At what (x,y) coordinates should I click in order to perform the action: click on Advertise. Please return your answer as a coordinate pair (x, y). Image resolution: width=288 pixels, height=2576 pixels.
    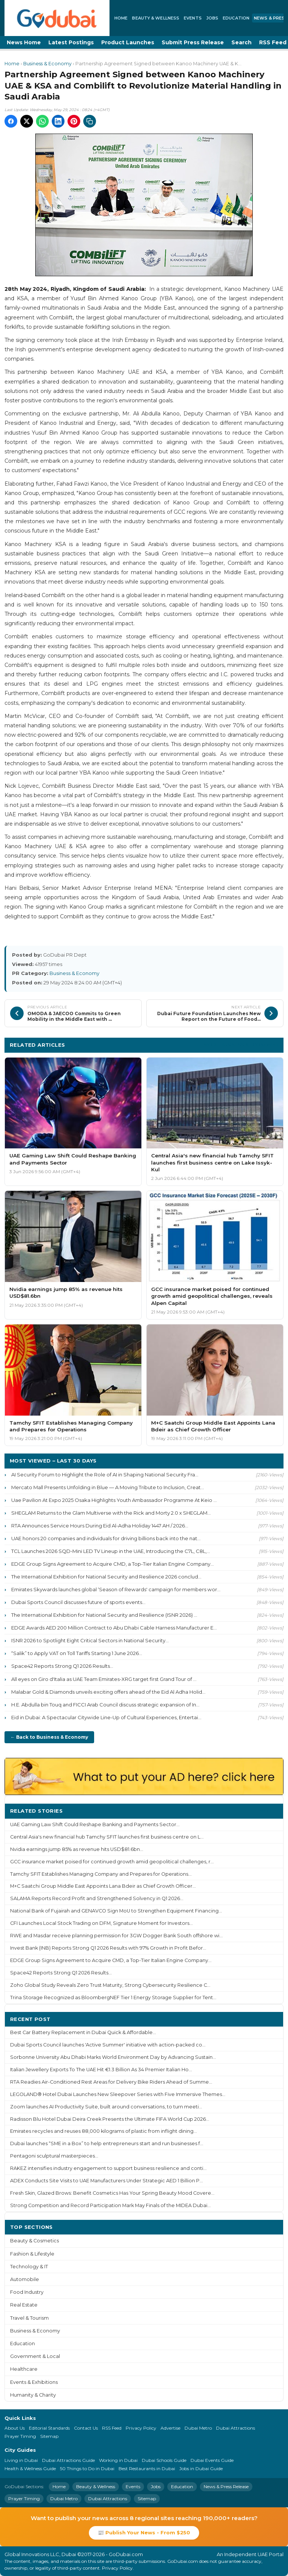
    Looking at the image, I should click on (170, 2428).